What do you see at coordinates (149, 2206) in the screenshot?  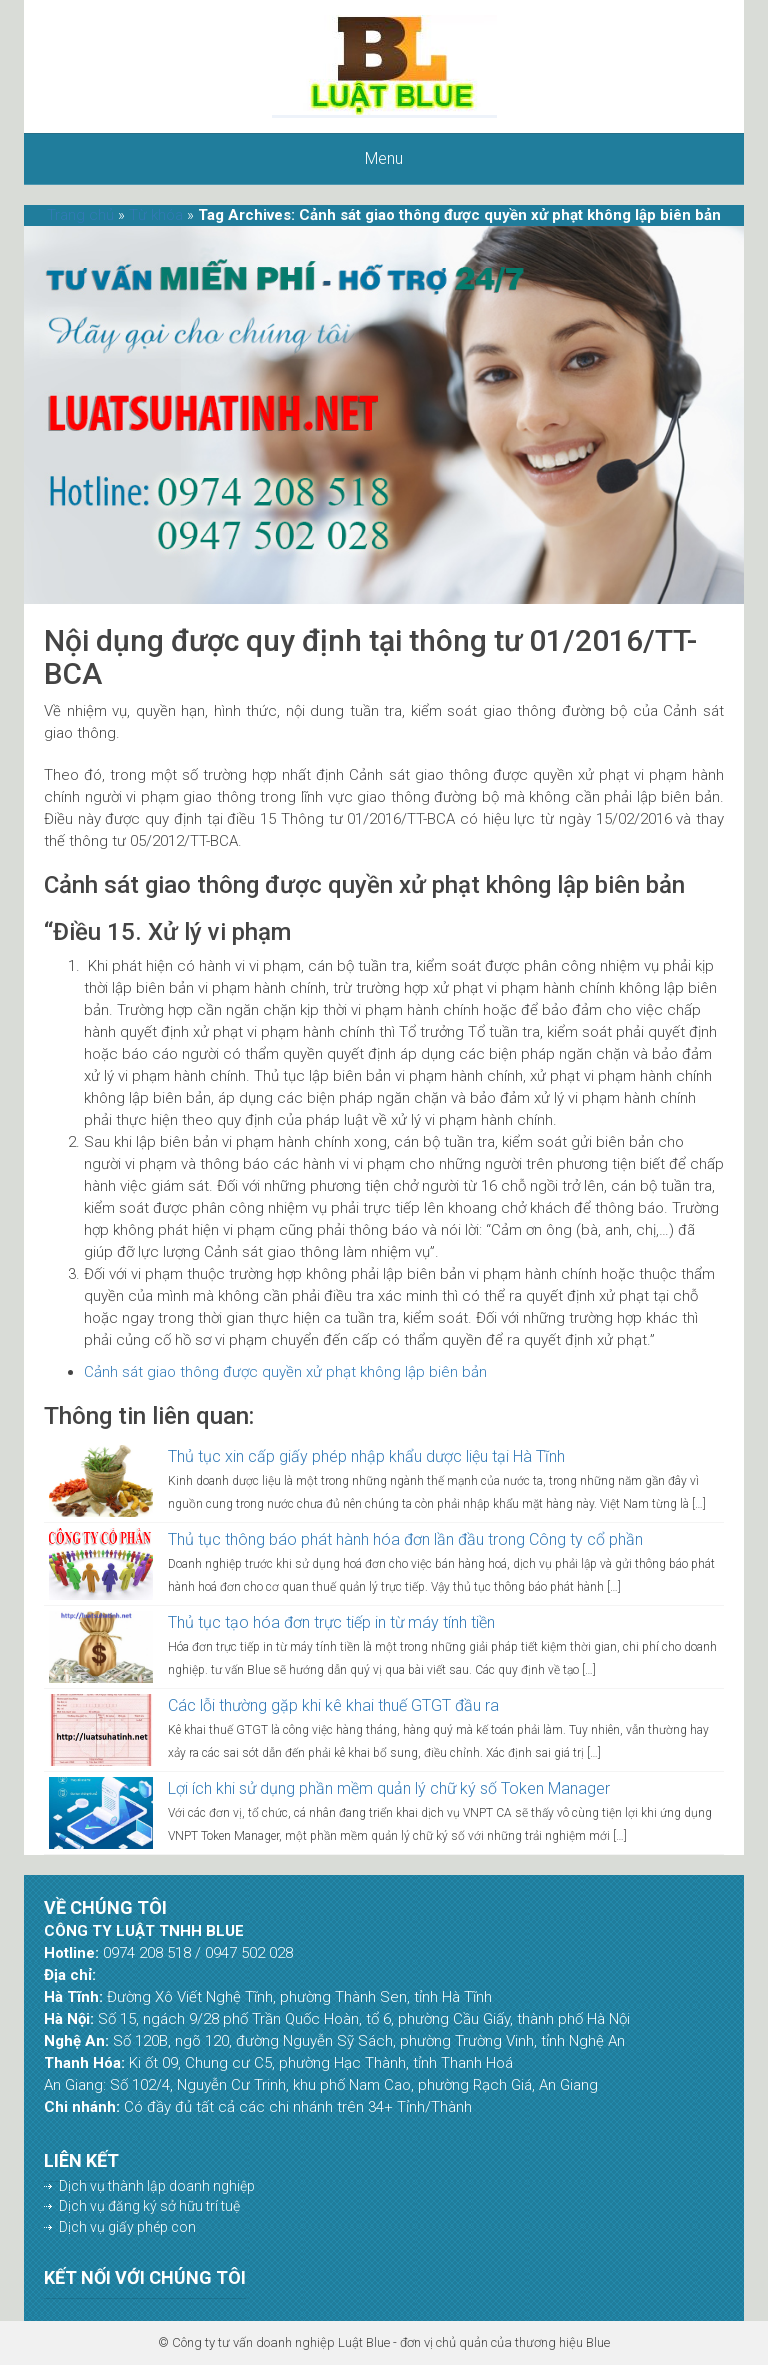 I see `Dịch vụ đăng ký sở hữu trí tuệ` at bounding box center [149, 2206].